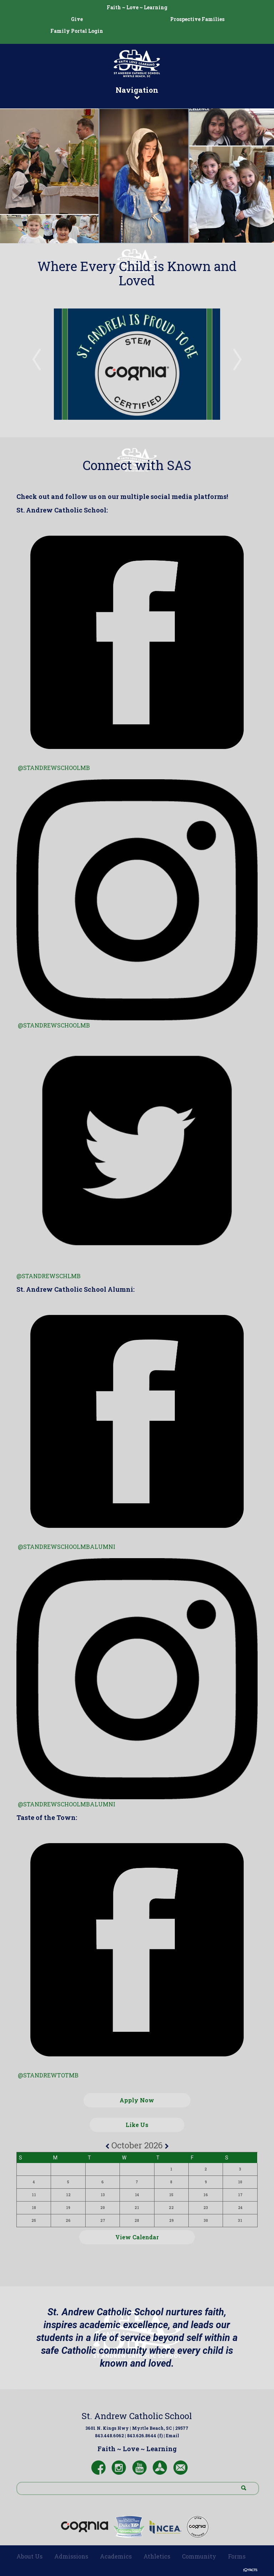  What do you see at coordinates (156, 2556) in the screenshot?
I see `Athletics` at bounding box center [156, 2556].